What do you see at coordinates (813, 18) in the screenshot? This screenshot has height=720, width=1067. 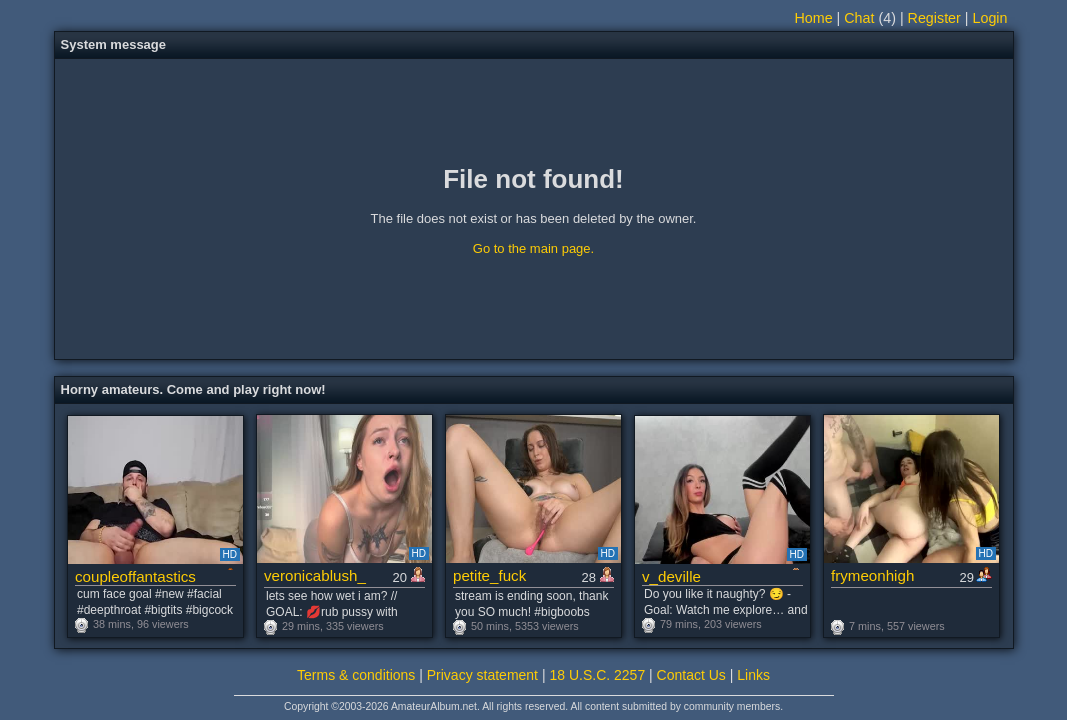 I see `Home` at bounding box center [813, 18].